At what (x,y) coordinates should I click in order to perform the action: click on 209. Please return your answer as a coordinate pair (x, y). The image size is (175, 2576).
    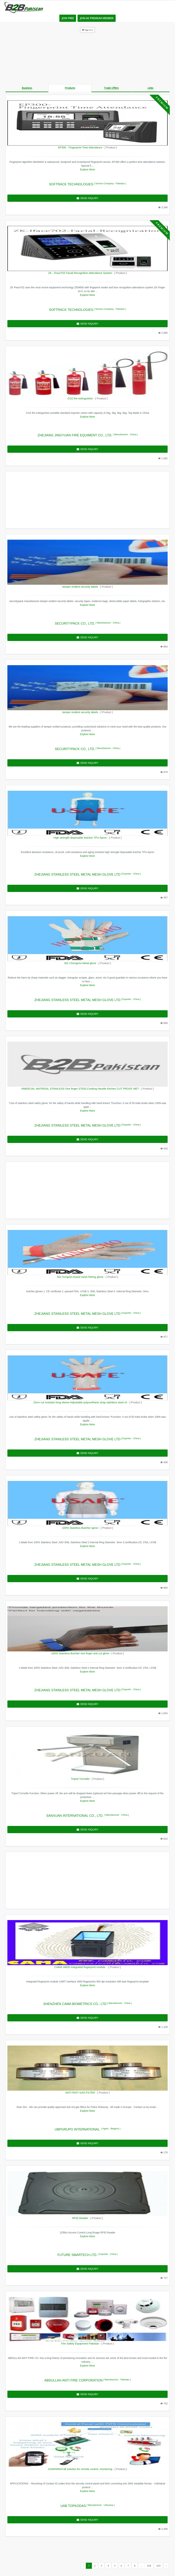
    Looking at the image, I should click on (158, 2565).